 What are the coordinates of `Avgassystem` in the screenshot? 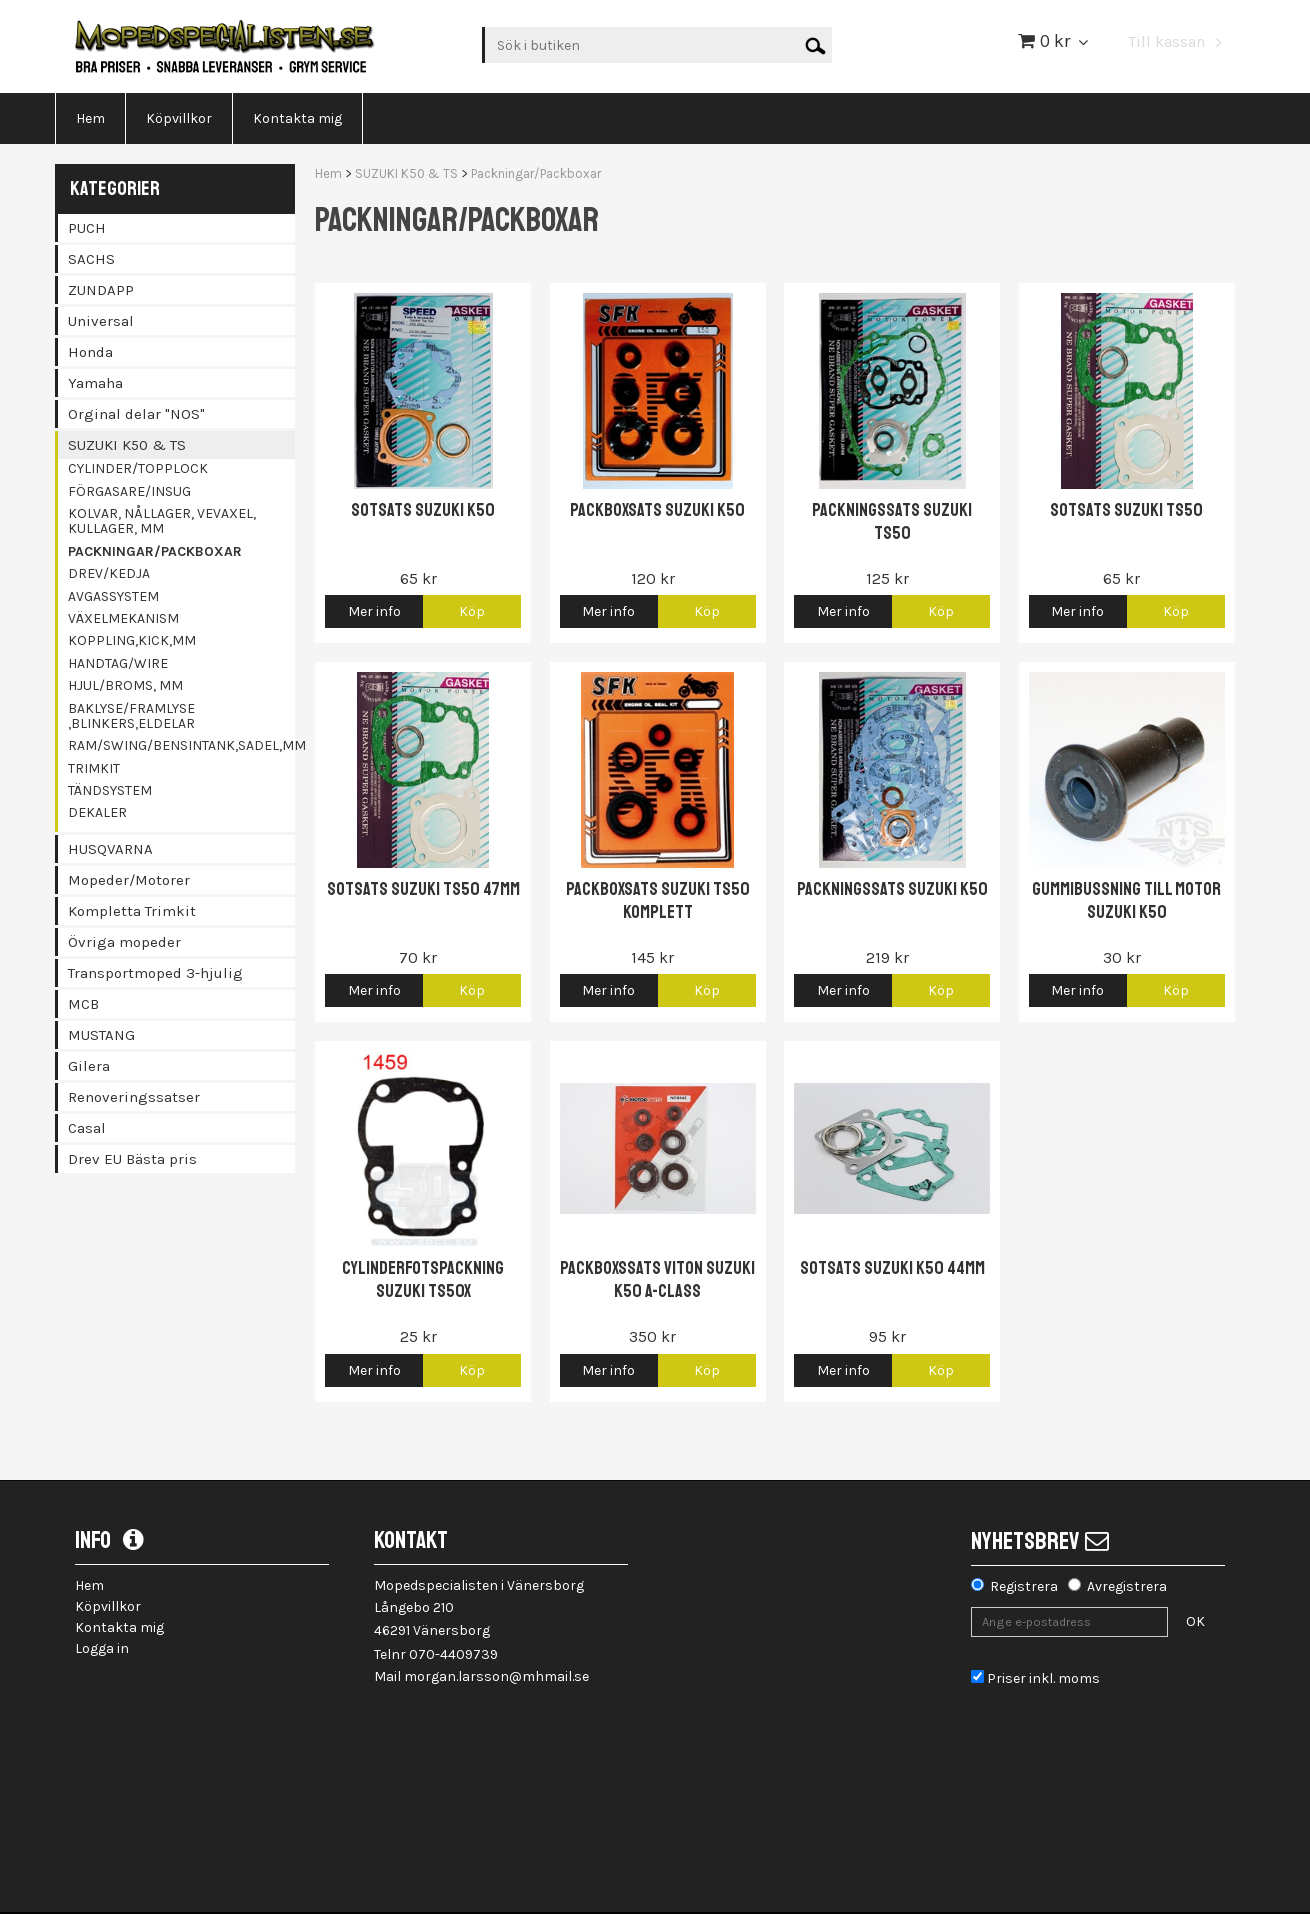 It's located at (113, 596).